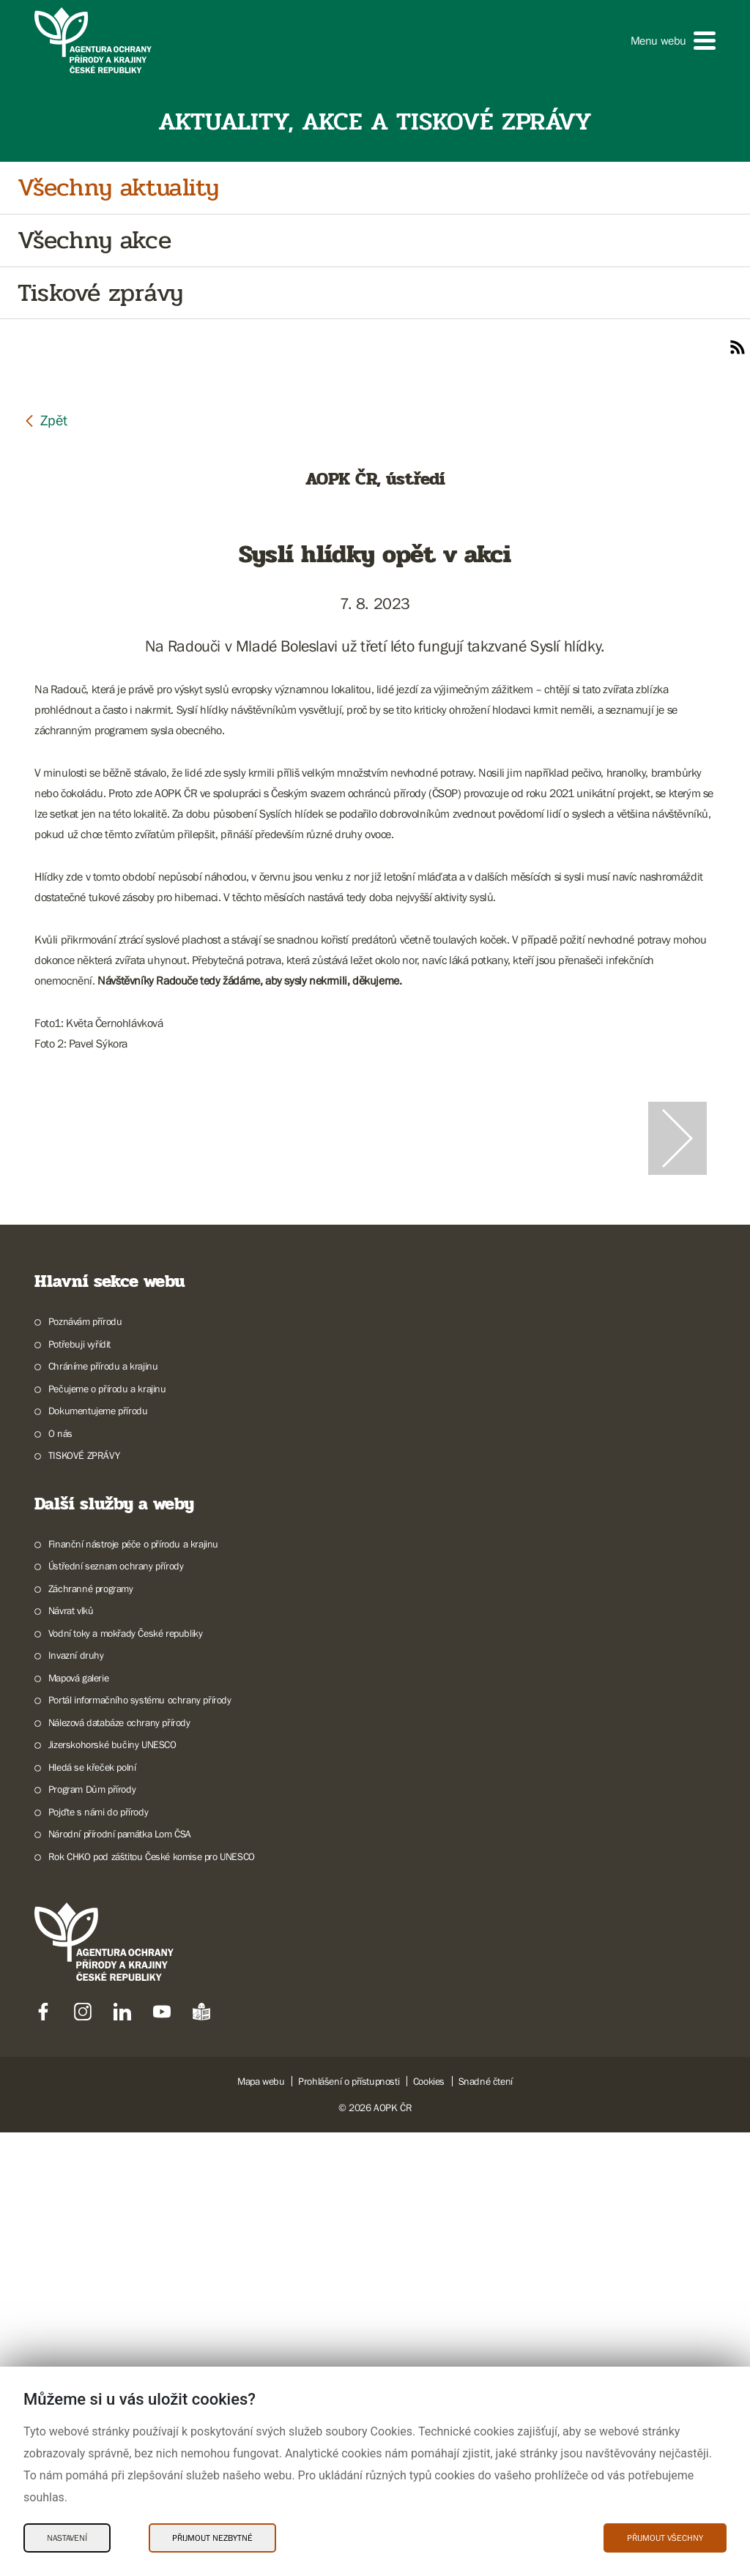 This screenshot has width=750, height=2576. I want to click on Všechny aktuality, so click(118, 188).